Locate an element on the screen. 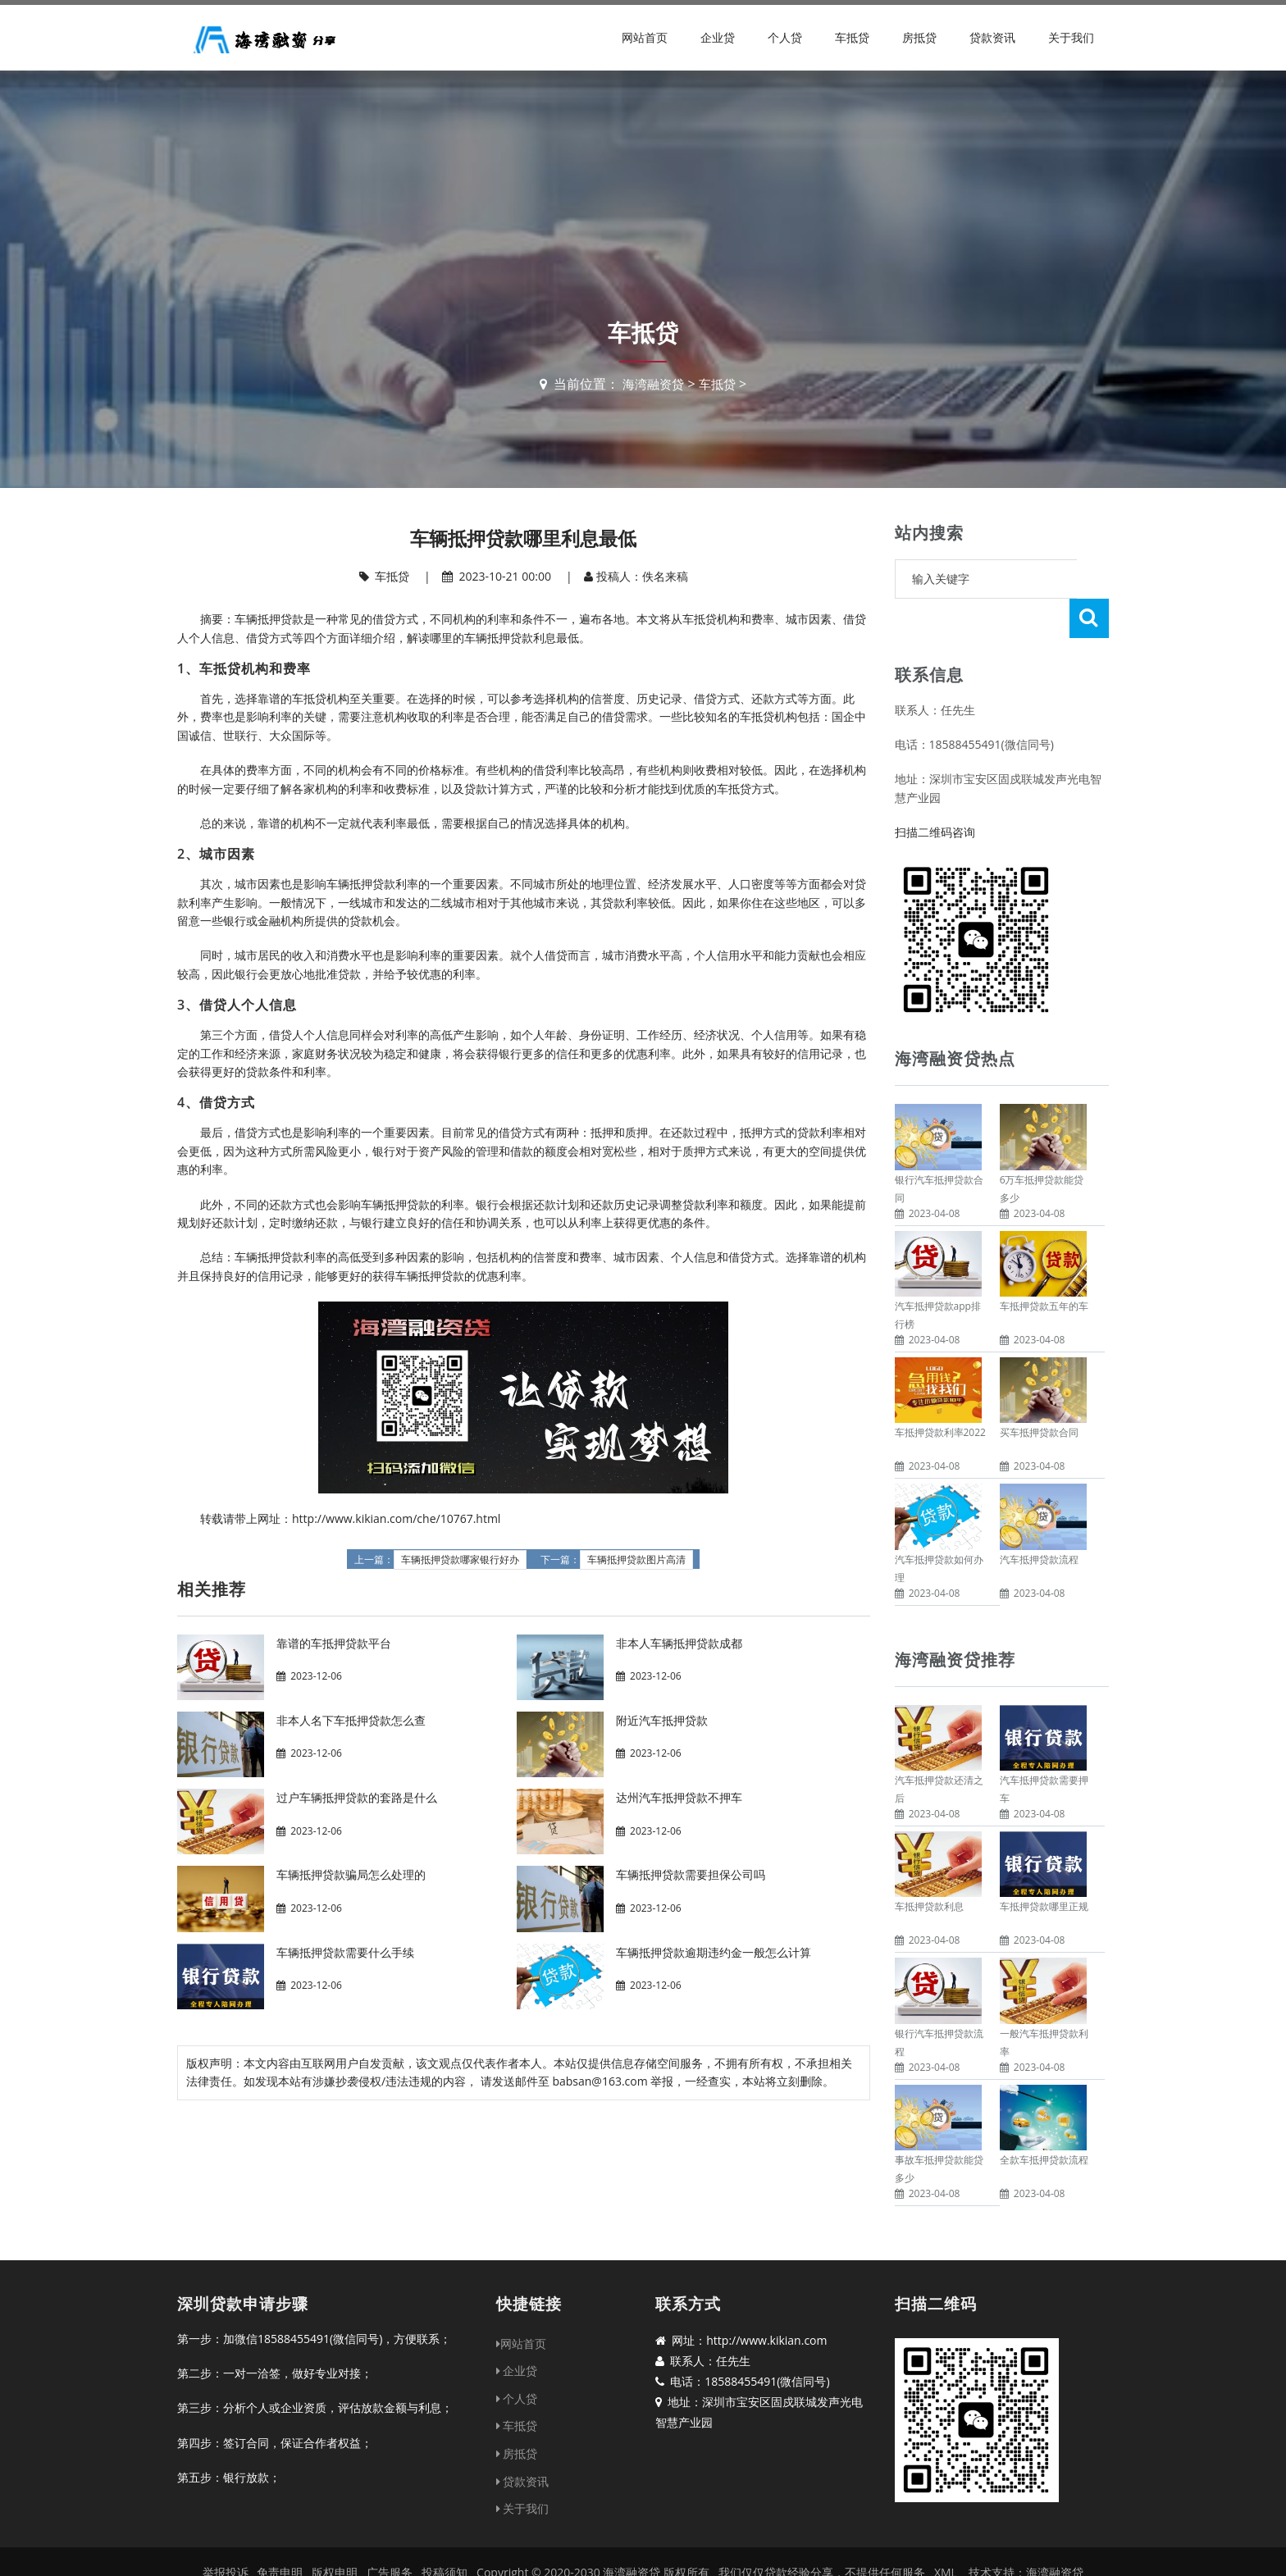 The width and height of the screenshot is (1286, 2576). 车抵押贷款五年的车 is located at coordinates (1044, 1267).